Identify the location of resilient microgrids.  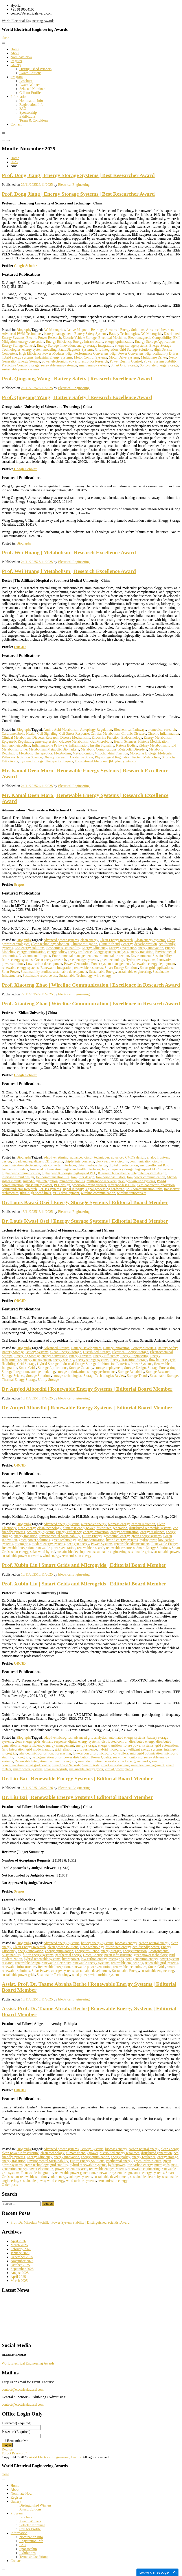
(62, 1761).